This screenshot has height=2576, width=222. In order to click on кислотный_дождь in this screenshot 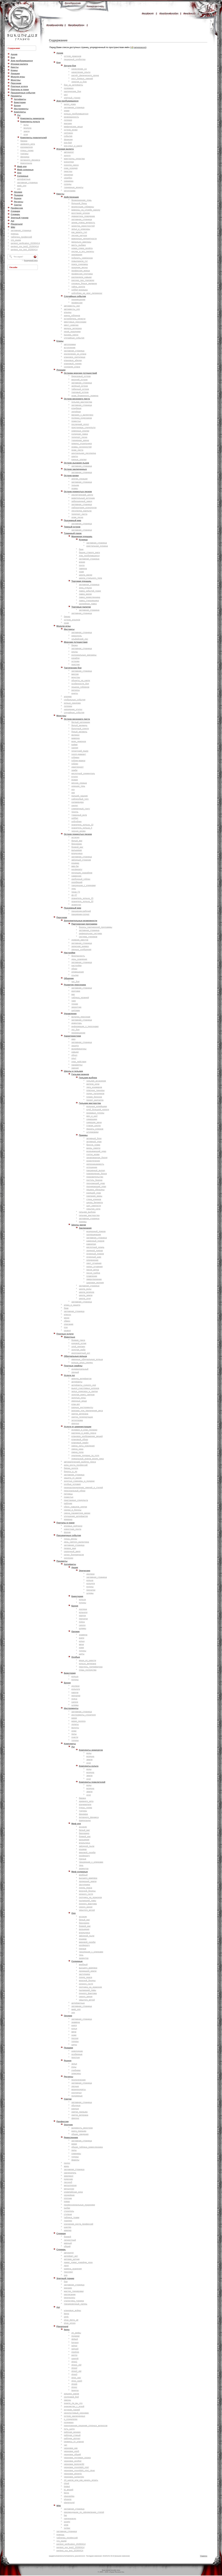, I will do `click(95, 1247)`.